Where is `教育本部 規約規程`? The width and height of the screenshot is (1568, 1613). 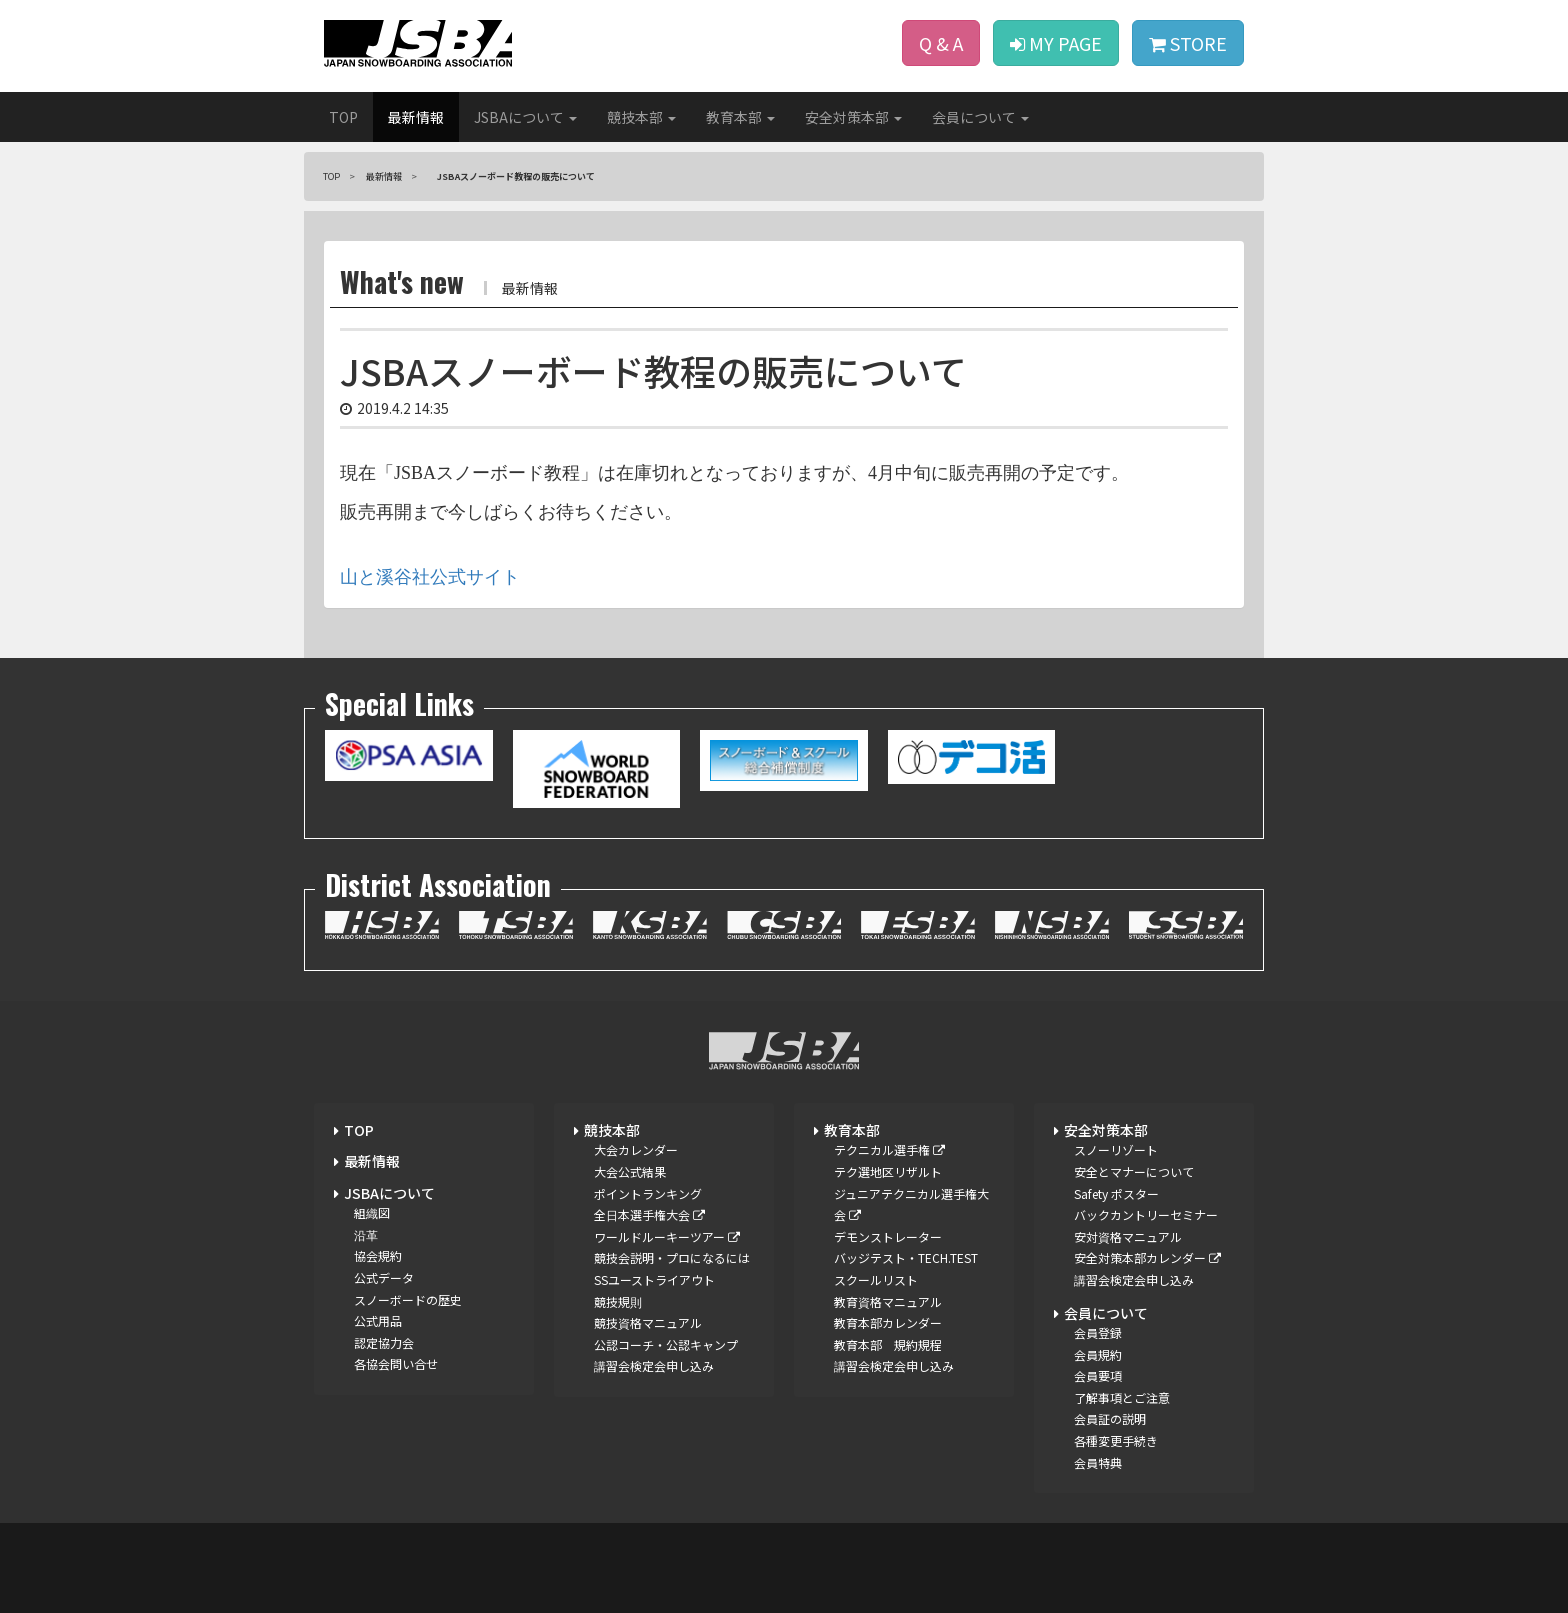
教育本部 規約規程 is located at coordinates (888, 1344).